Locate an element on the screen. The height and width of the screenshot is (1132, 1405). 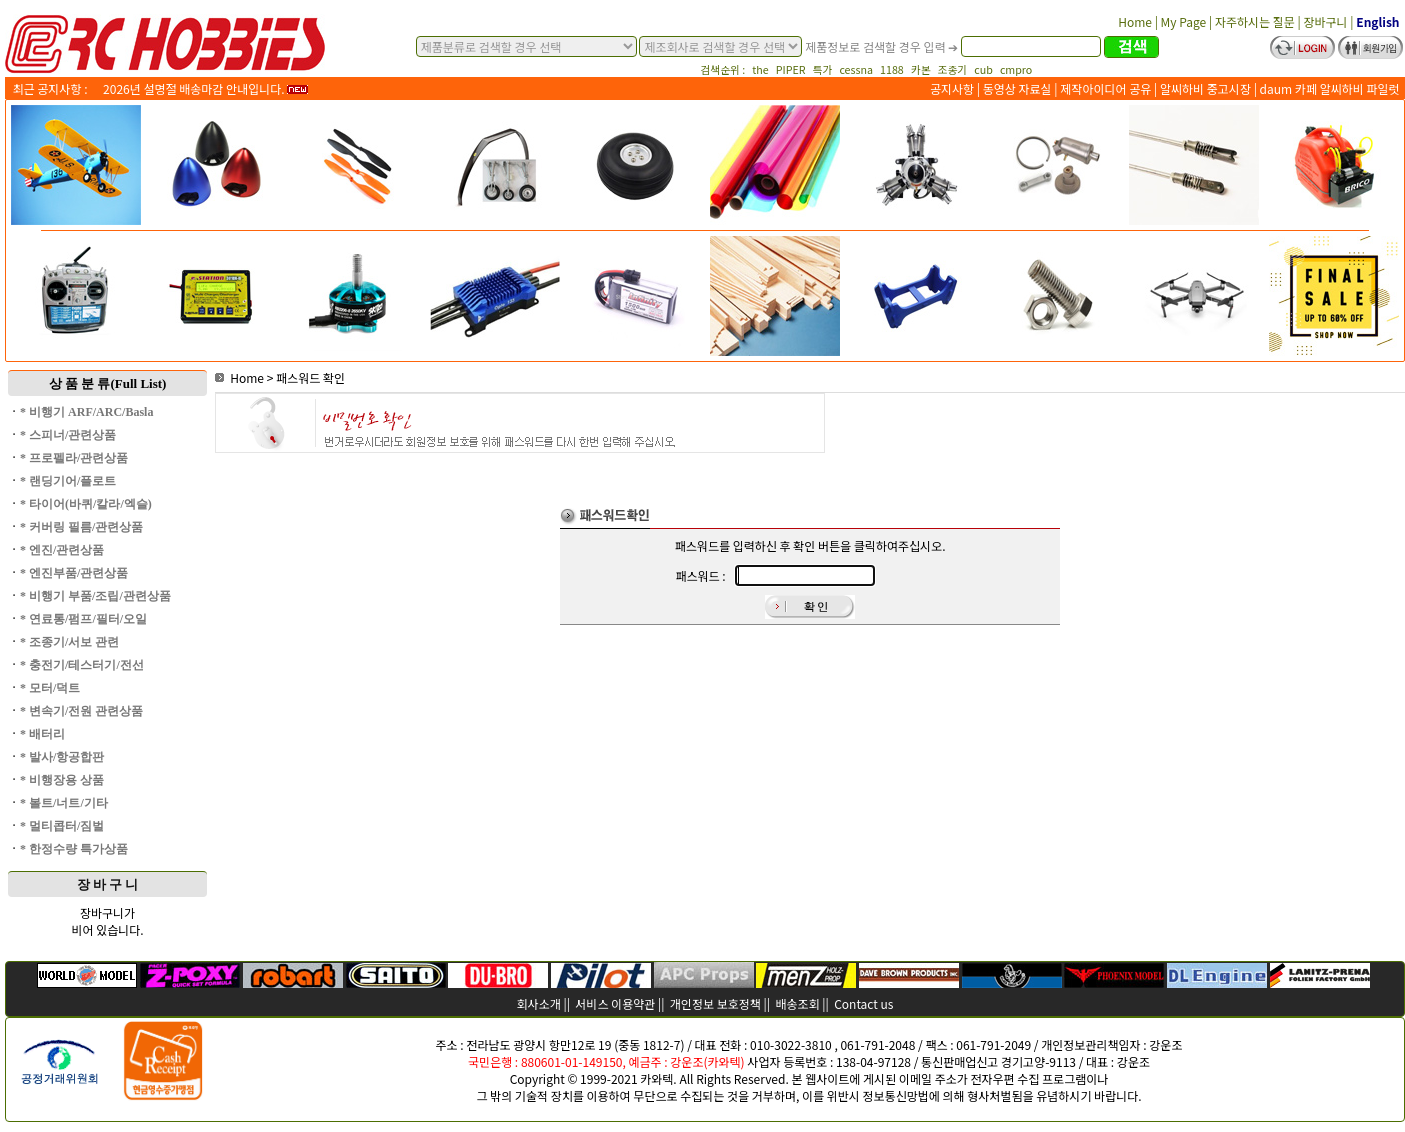
* 엔진/관련상품 is located at coordinates (62, 550).